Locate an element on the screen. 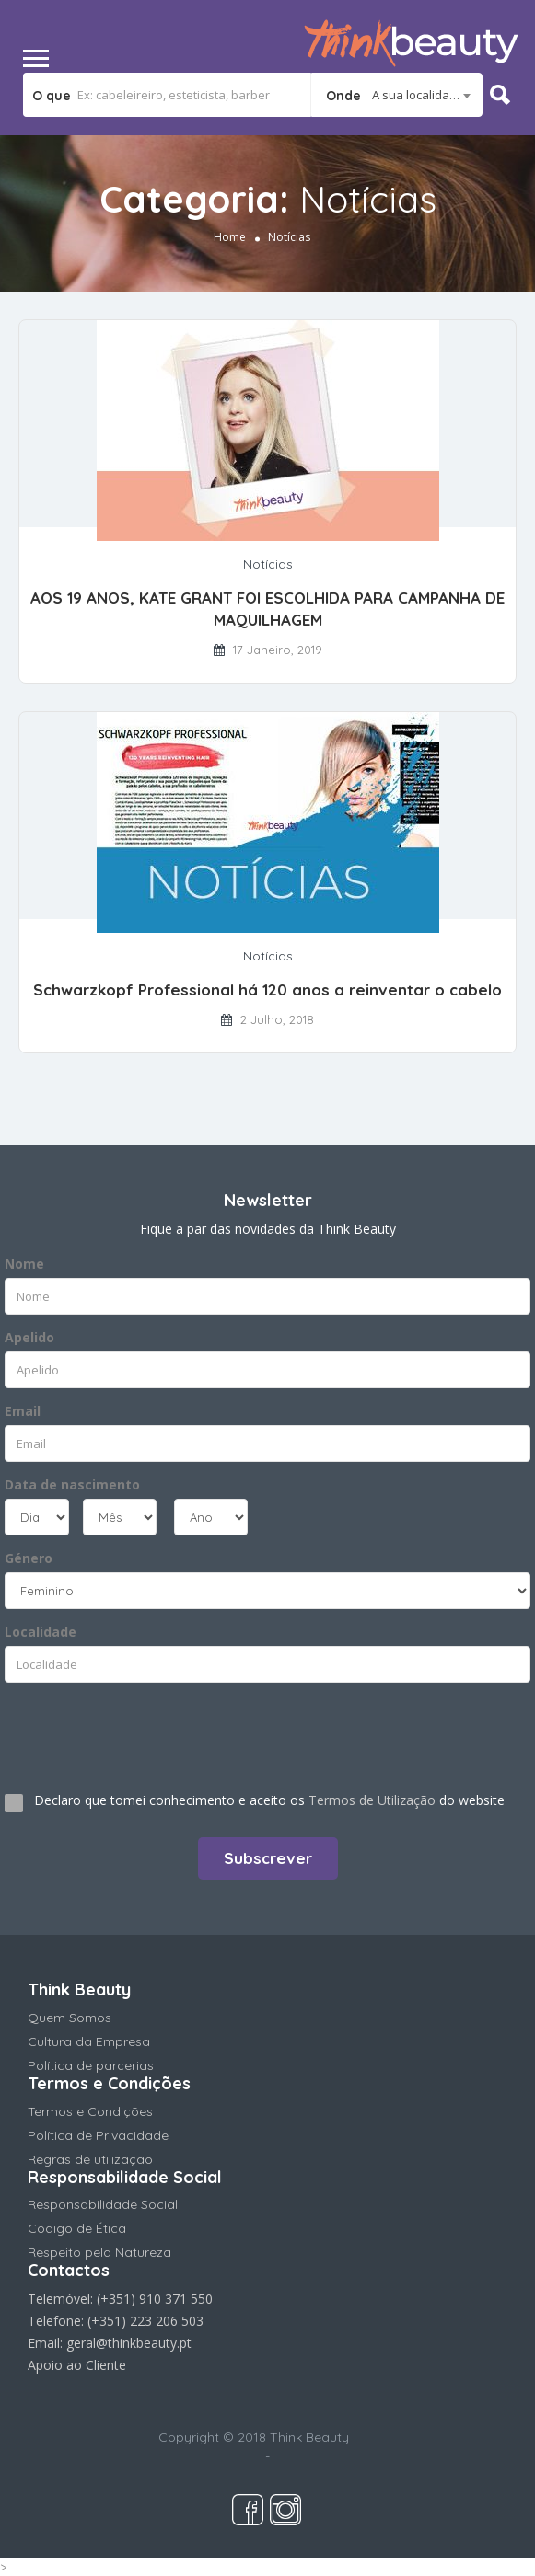 This screenshot has width=535, height=2576. Quem Somos is located at coordinates (69, 2017).